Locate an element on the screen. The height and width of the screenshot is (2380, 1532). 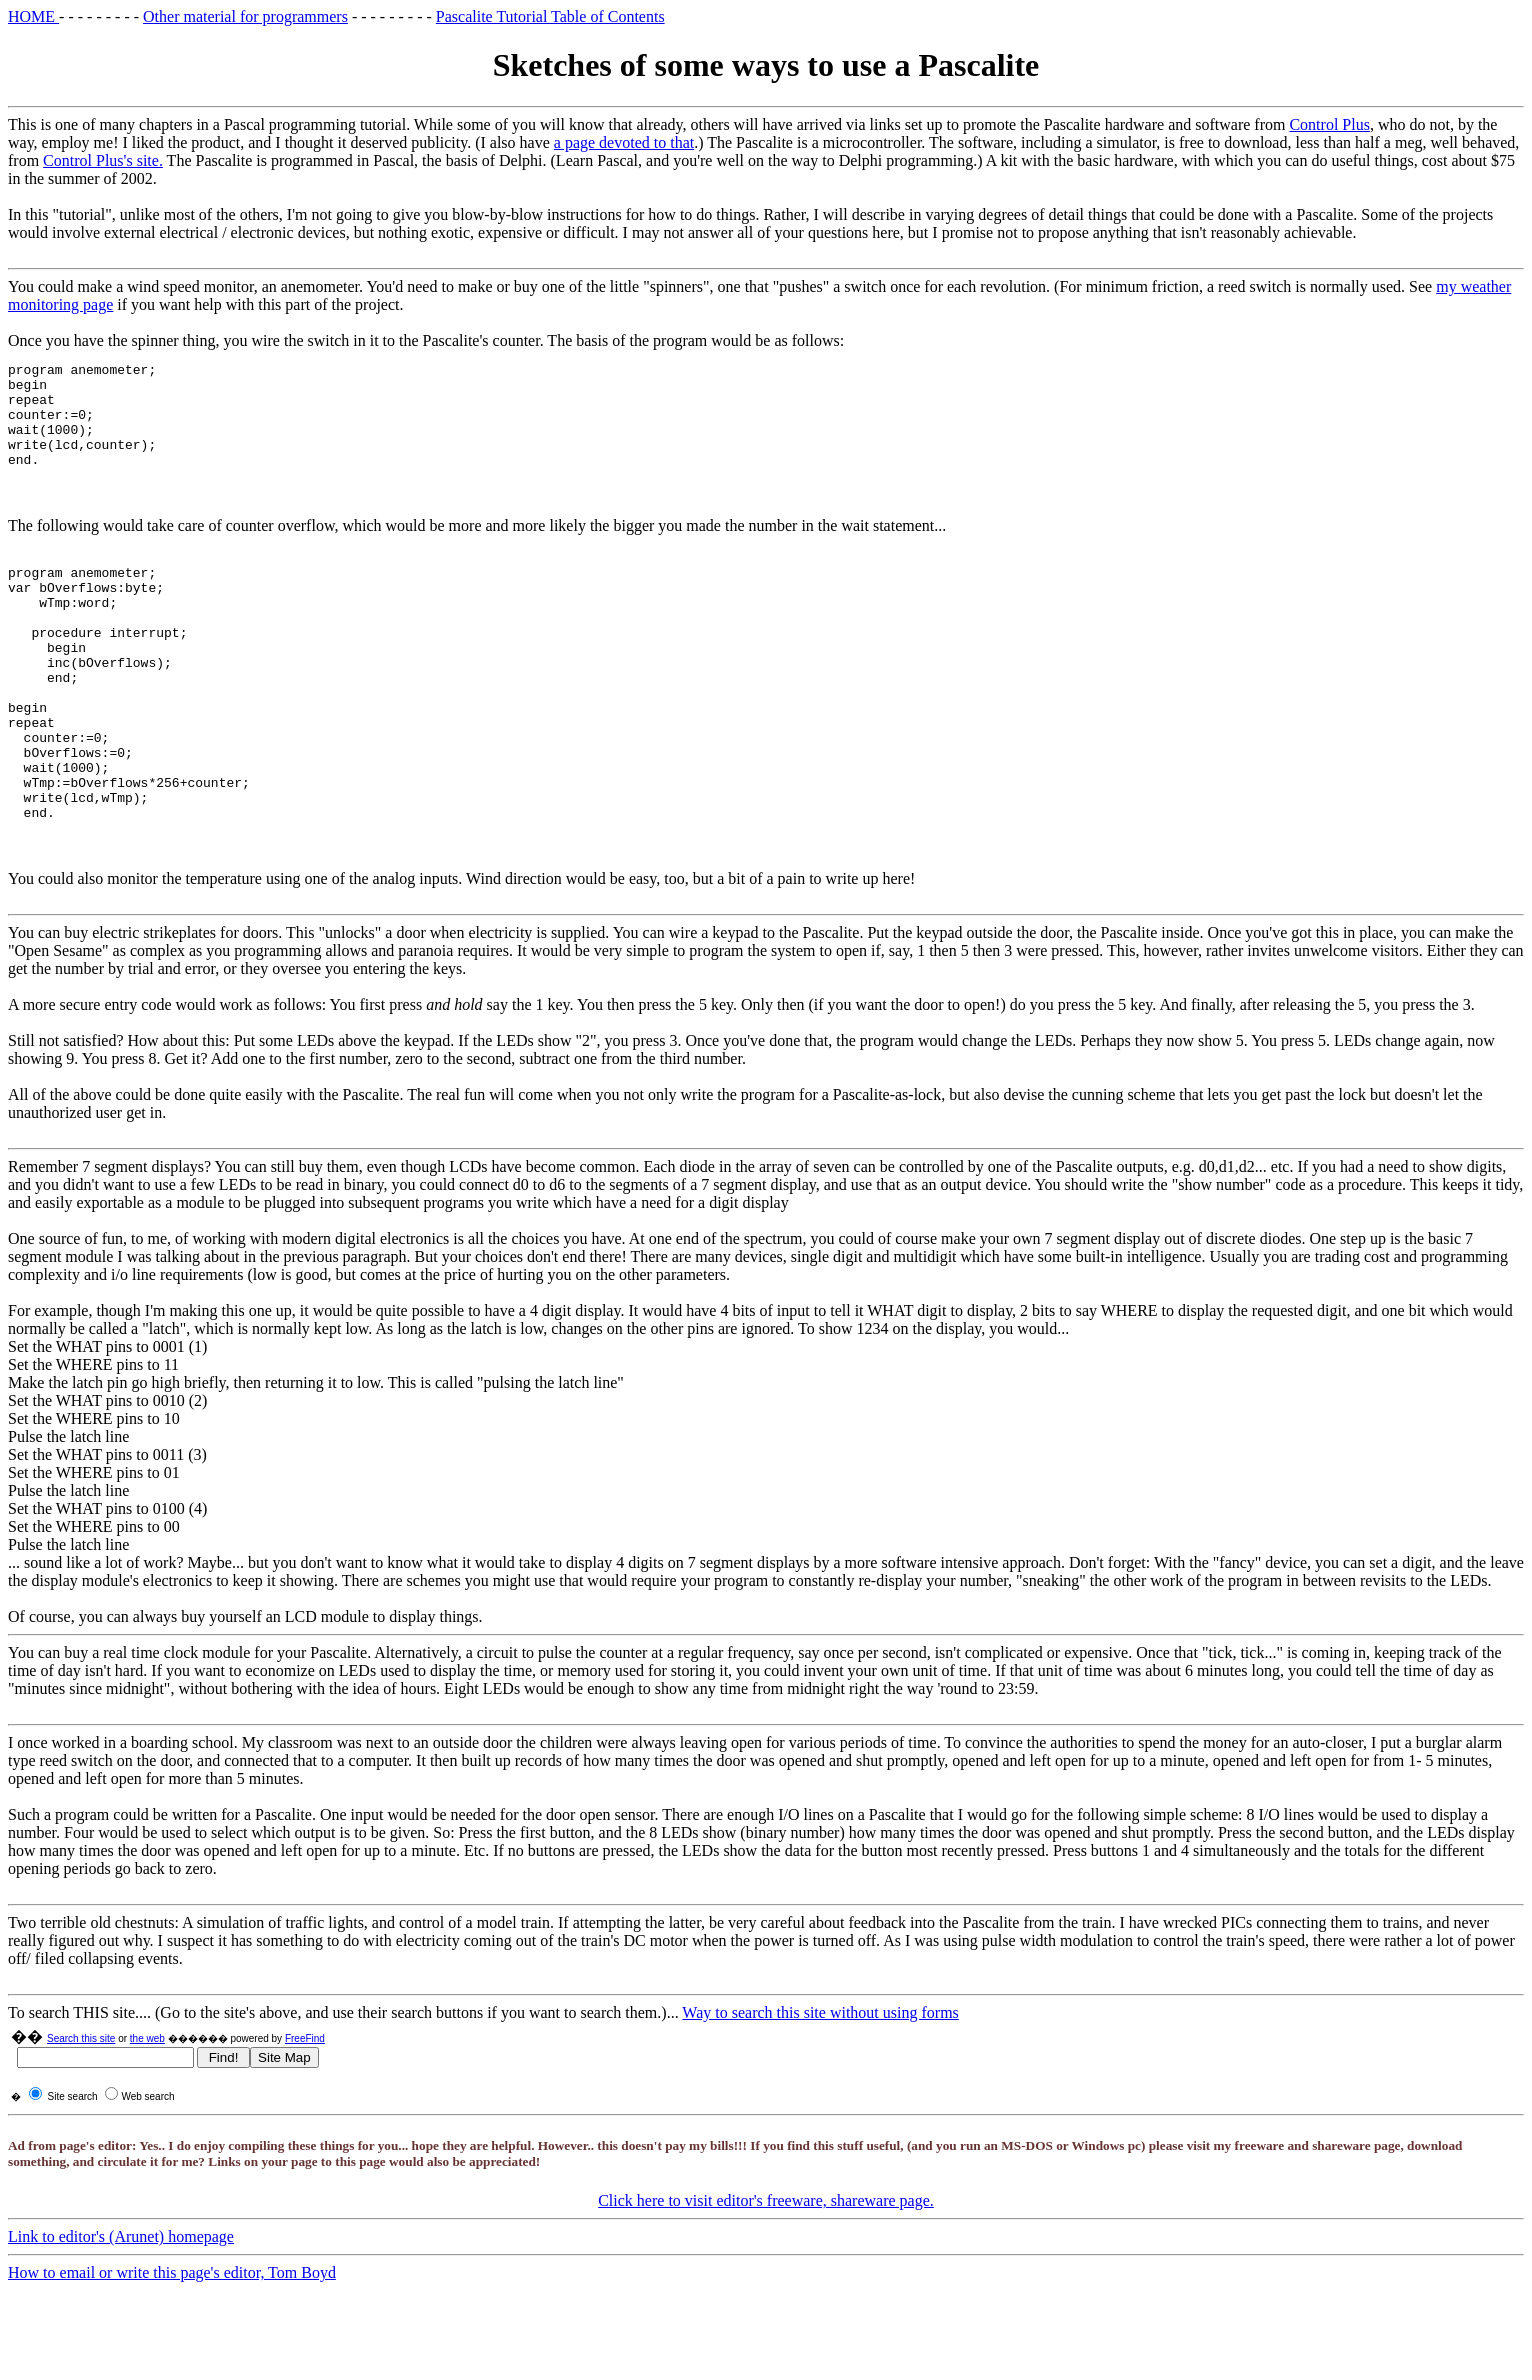
Search this site is located at coordinates (81, 2110).